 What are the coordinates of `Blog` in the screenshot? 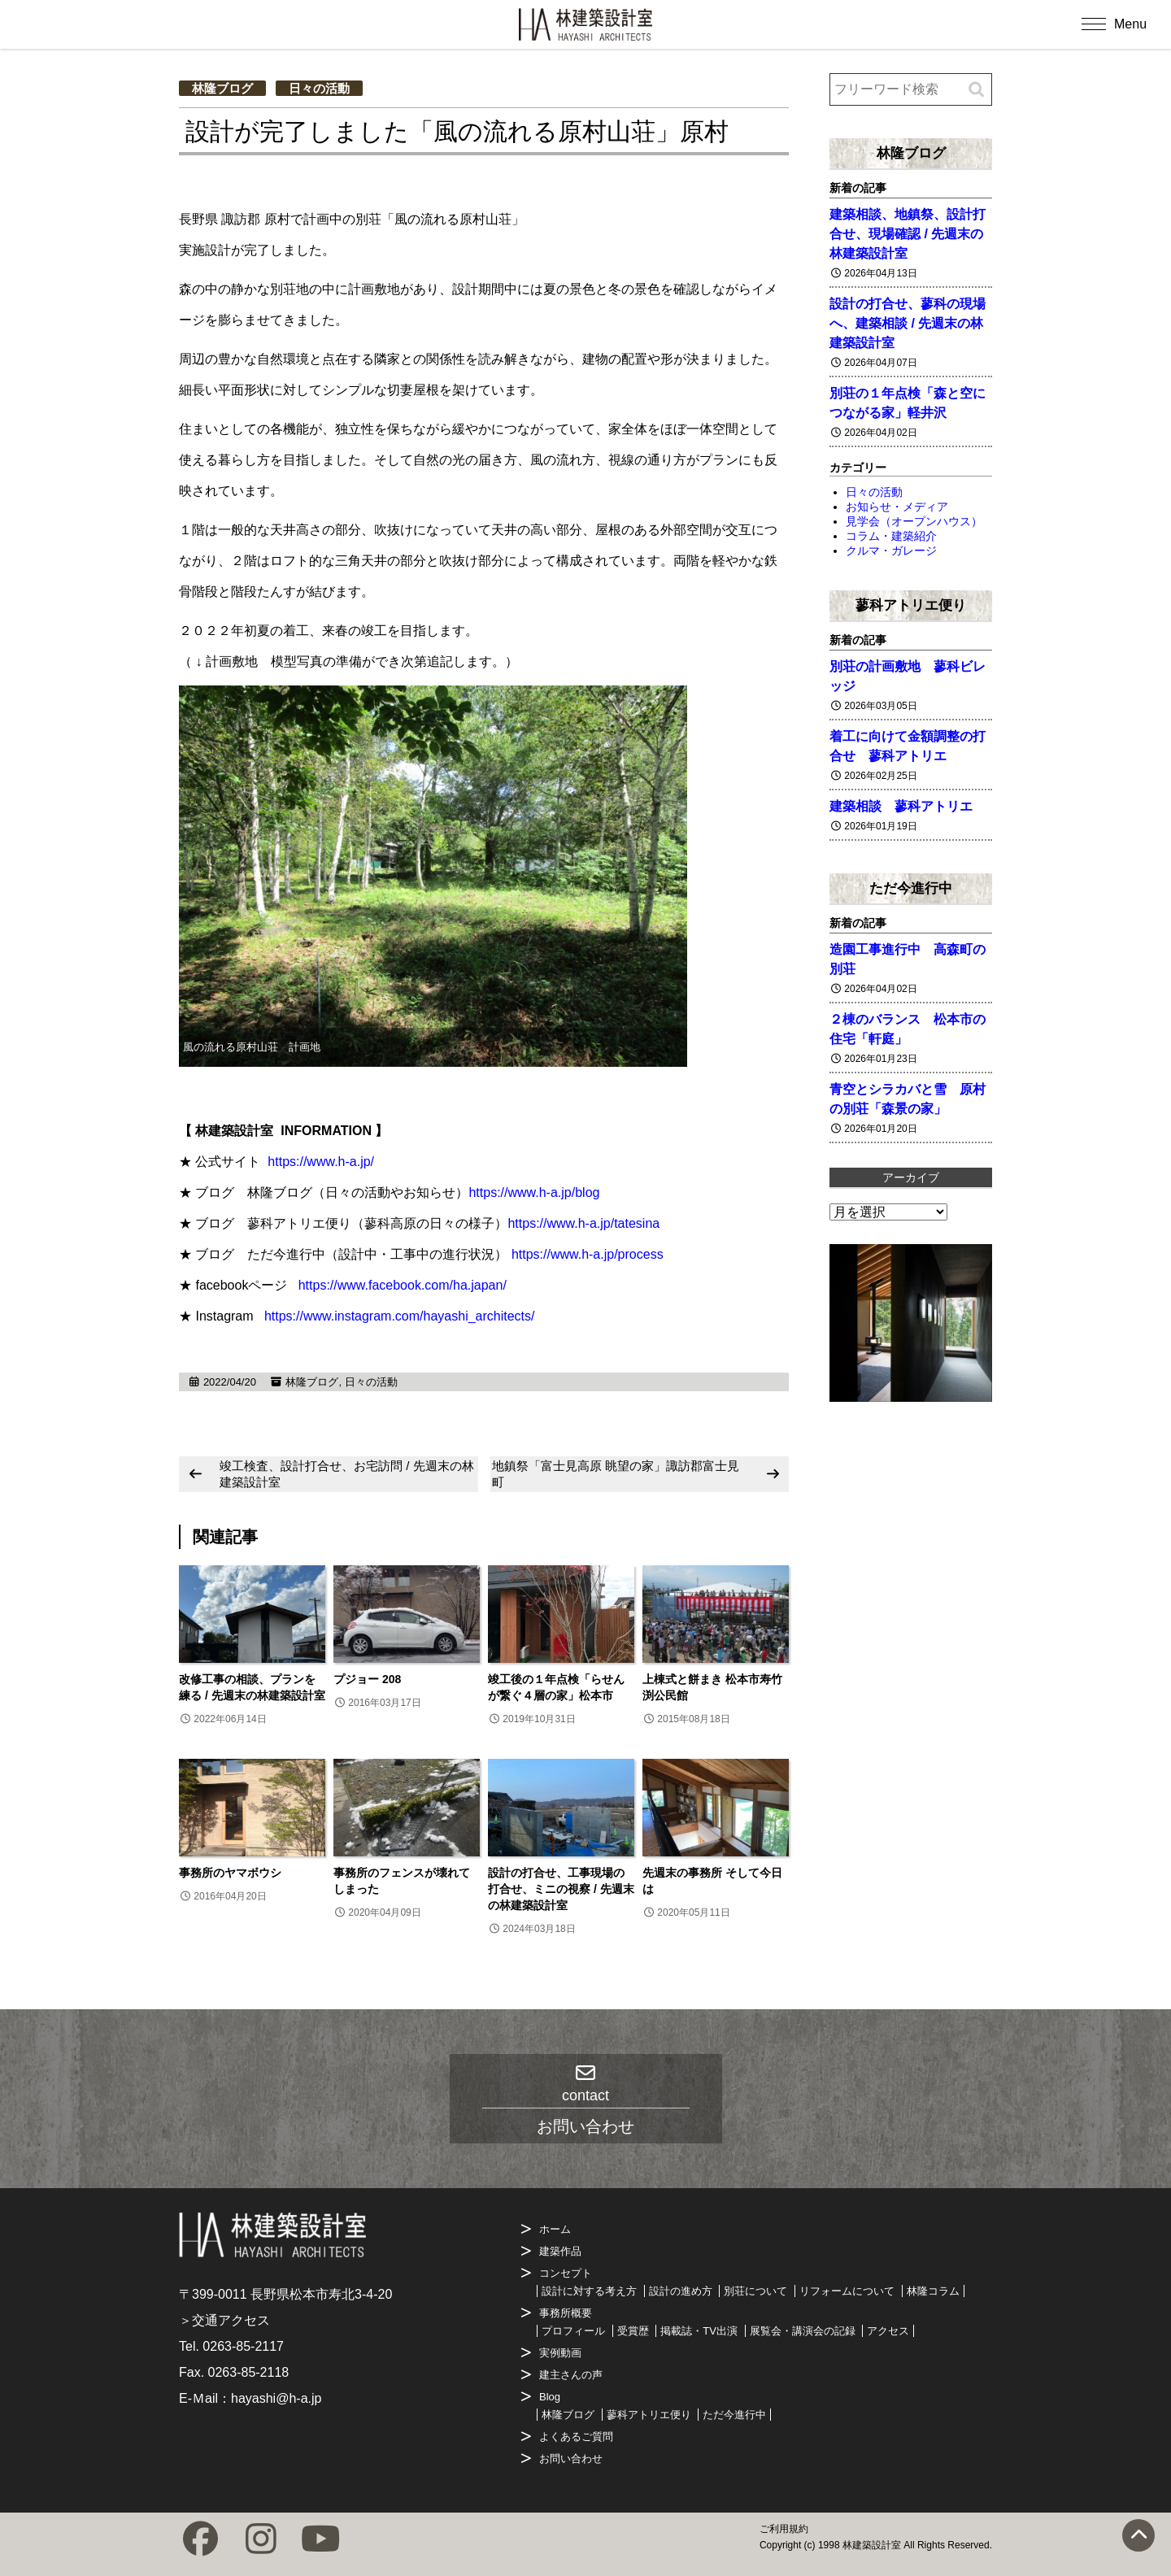 It's located at (549, 2397).